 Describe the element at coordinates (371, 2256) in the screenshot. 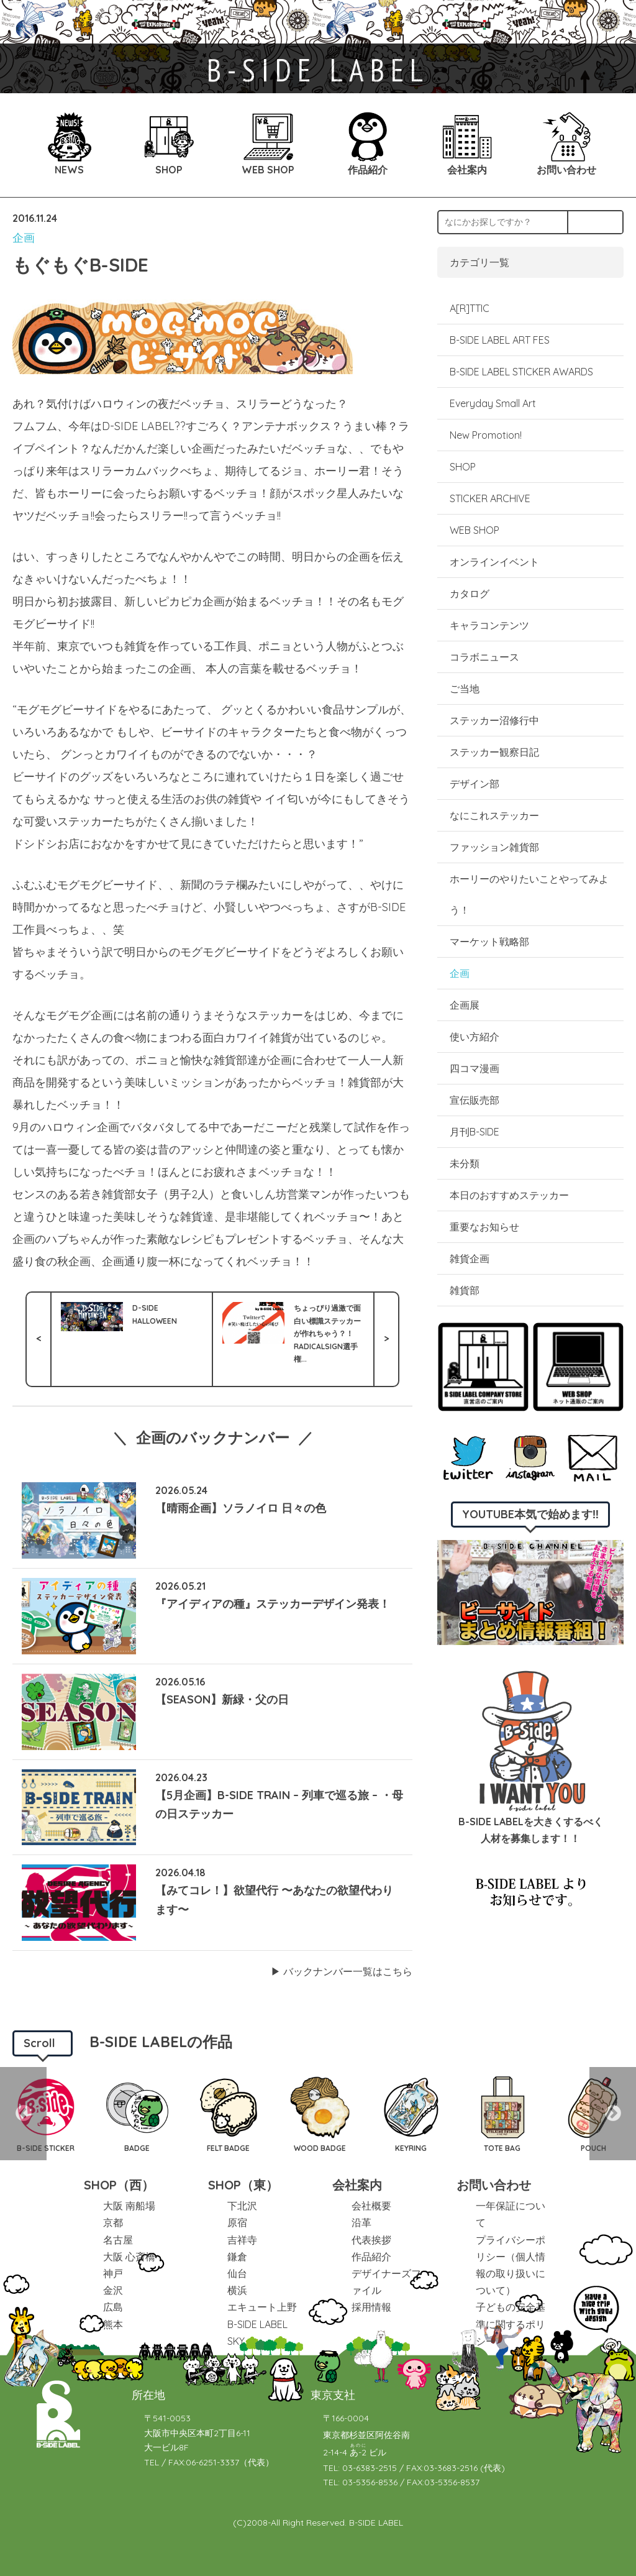

I see `作品紹介` at that location.